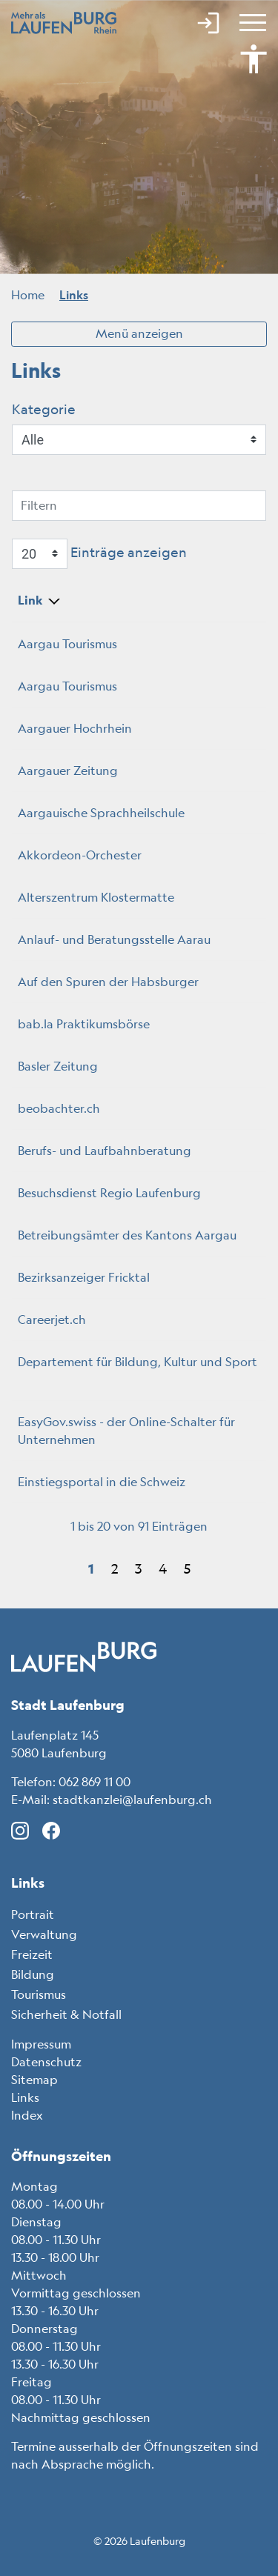 The width and height of the screenshot is (278, 2576). I want to click on Anlauf- und Beratungsstelle Aarau, so click(121, 939).